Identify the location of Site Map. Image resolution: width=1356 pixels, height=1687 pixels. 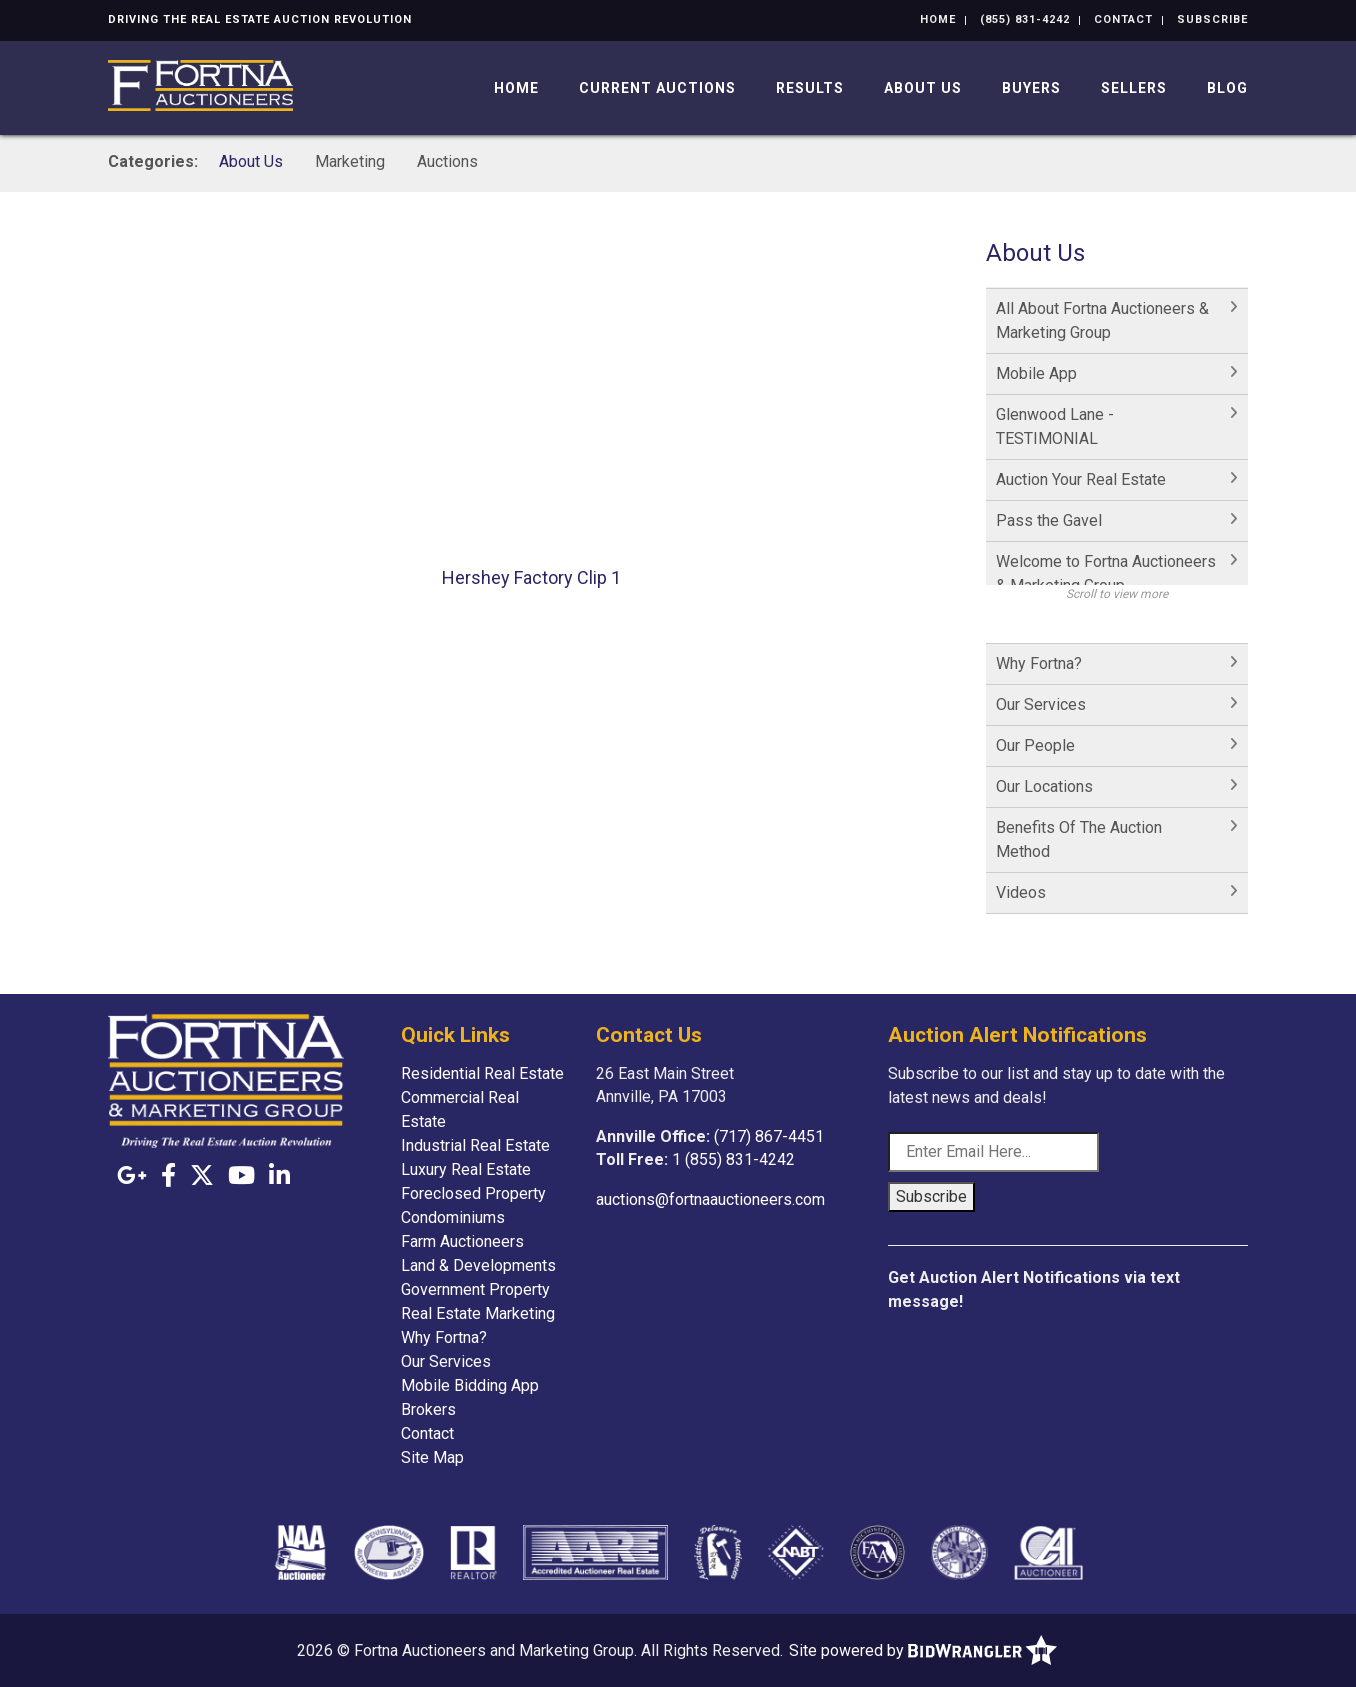
(432, 1457).